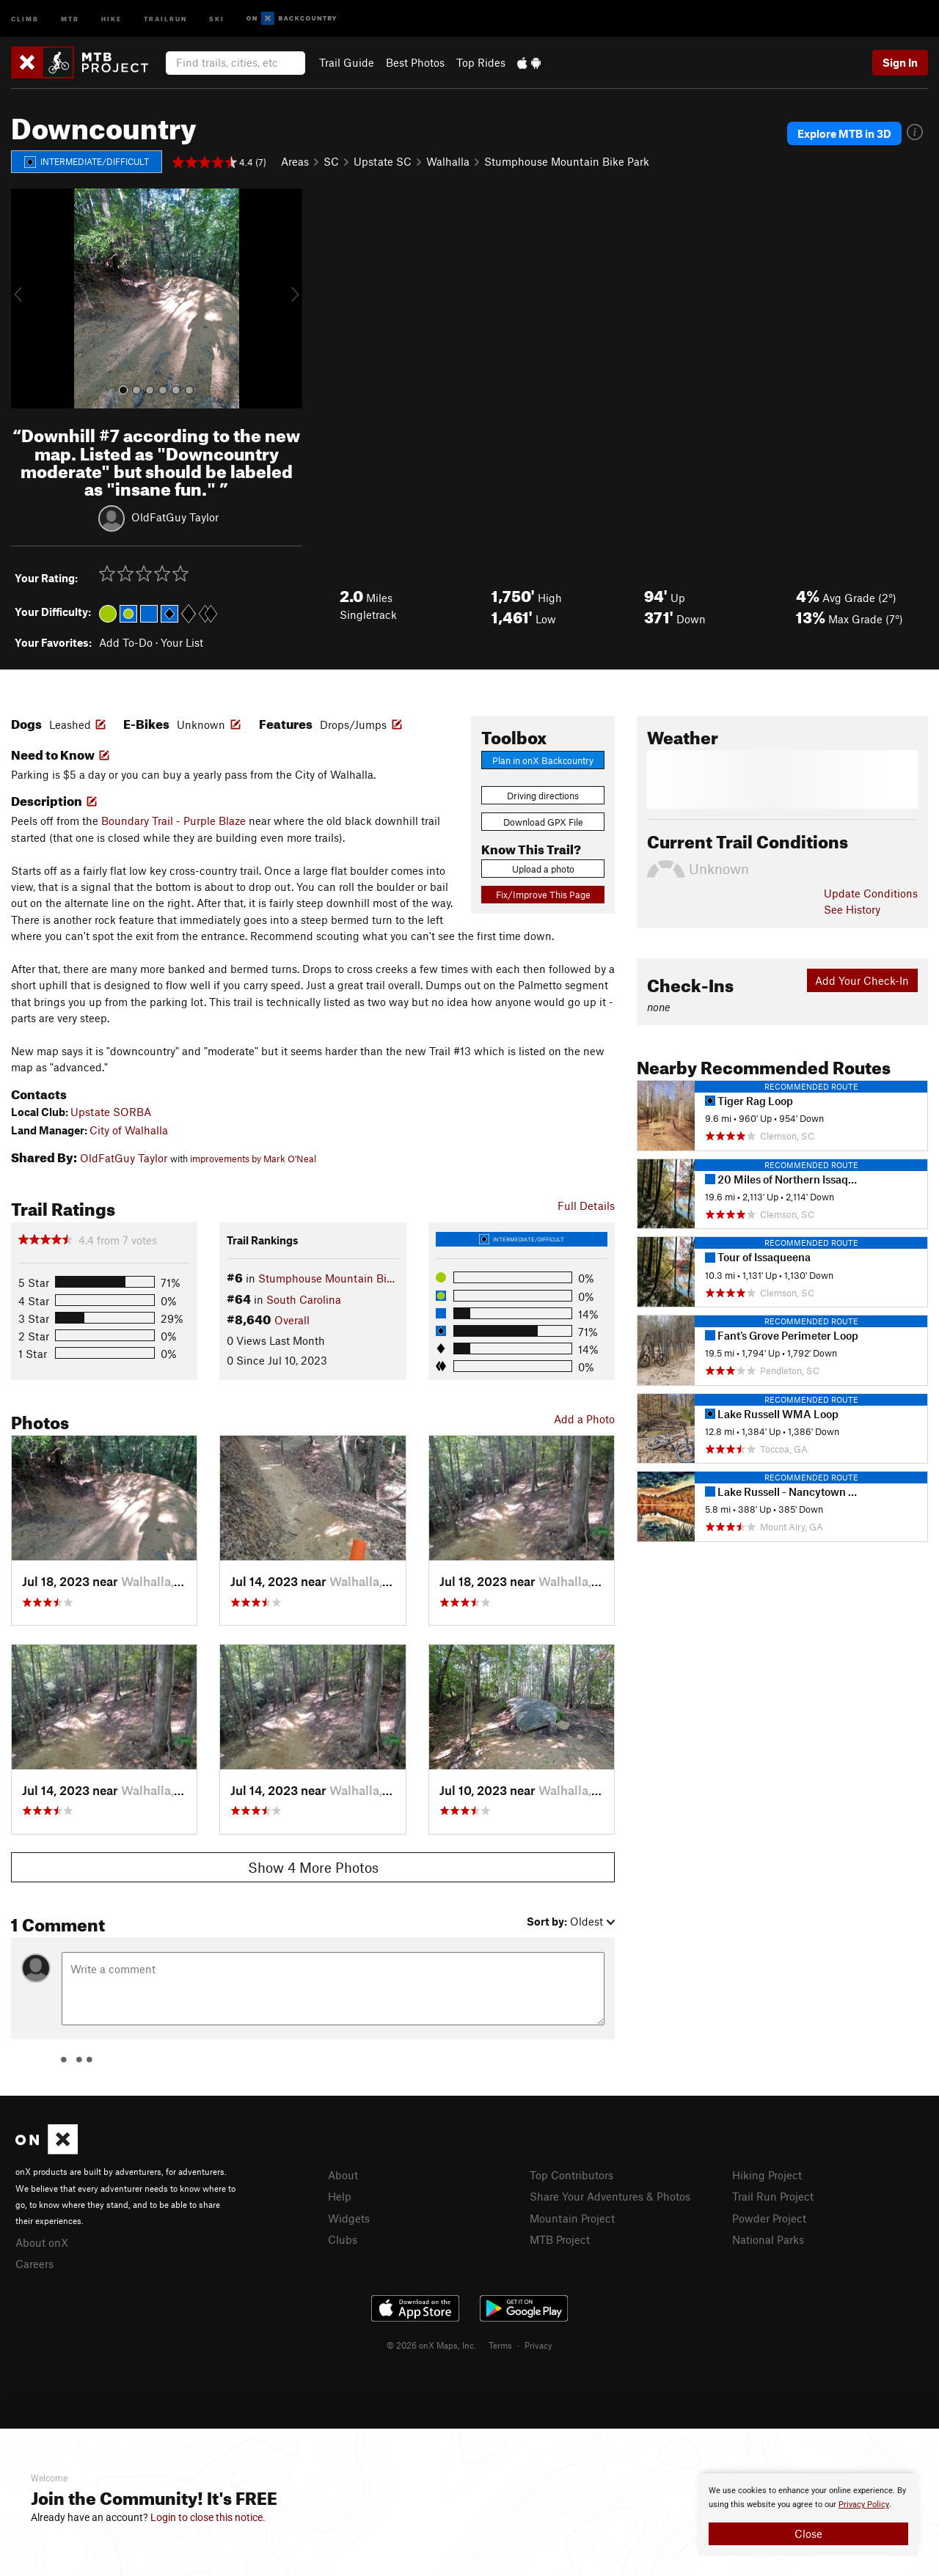 The width and height of the screenshot is (939, 2576). I want to click on Careers, so click(34, 2263).